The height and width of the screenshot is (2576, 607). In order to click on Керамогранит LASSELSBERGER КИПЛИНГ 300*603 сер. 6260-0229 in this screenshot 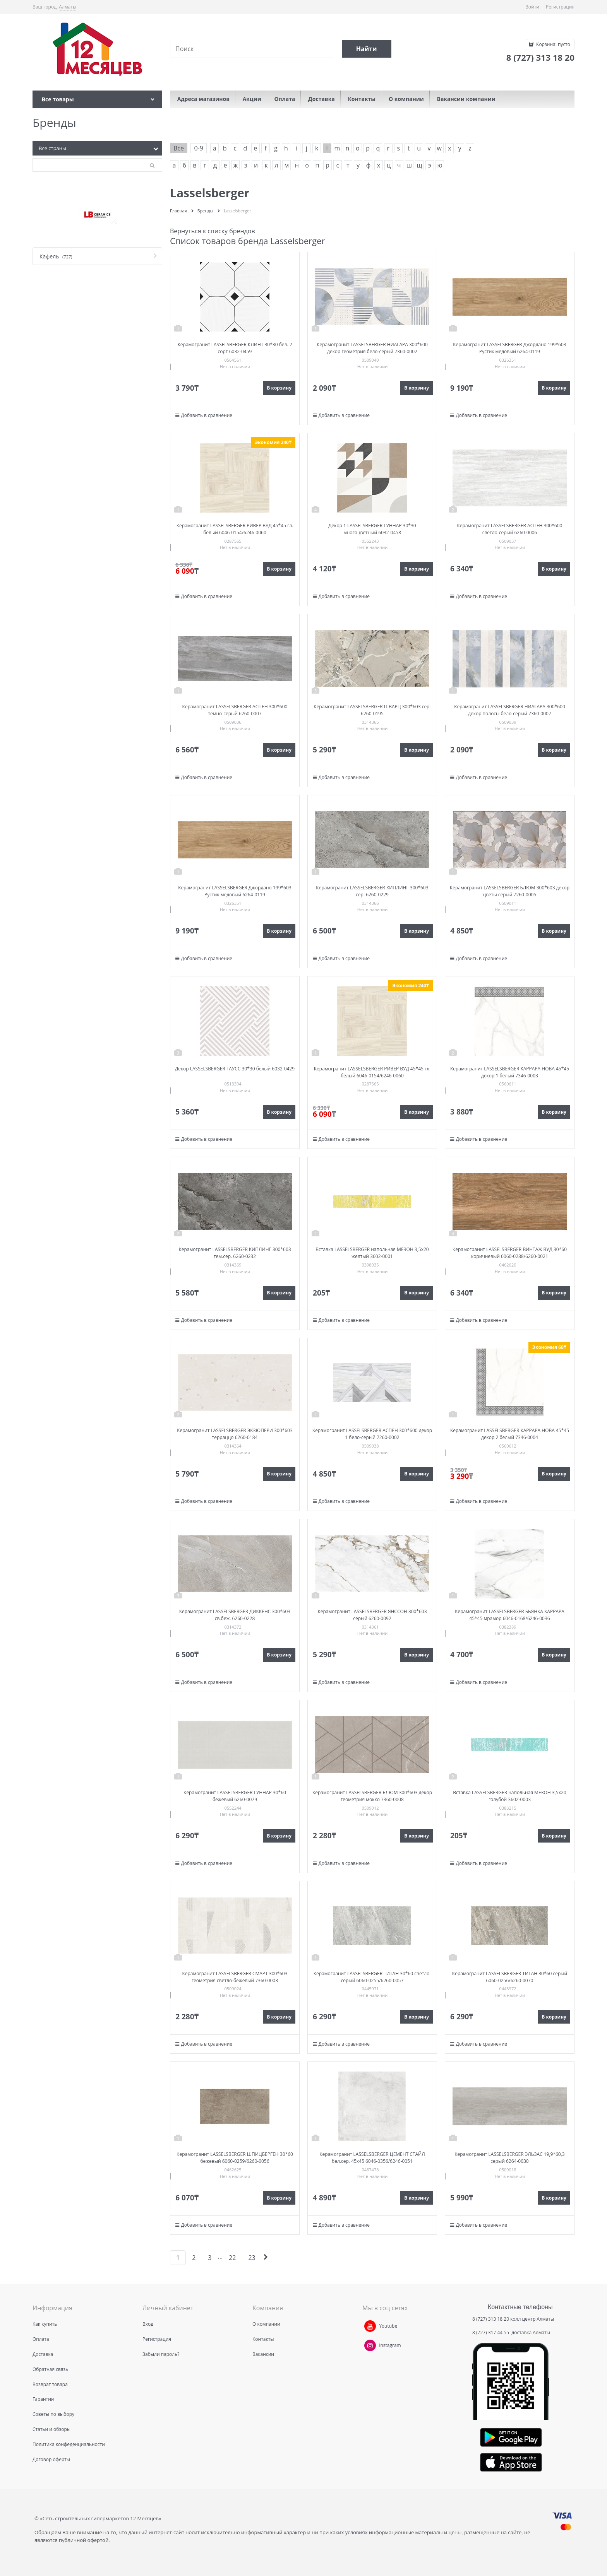, I will do `click(372, 891)`.